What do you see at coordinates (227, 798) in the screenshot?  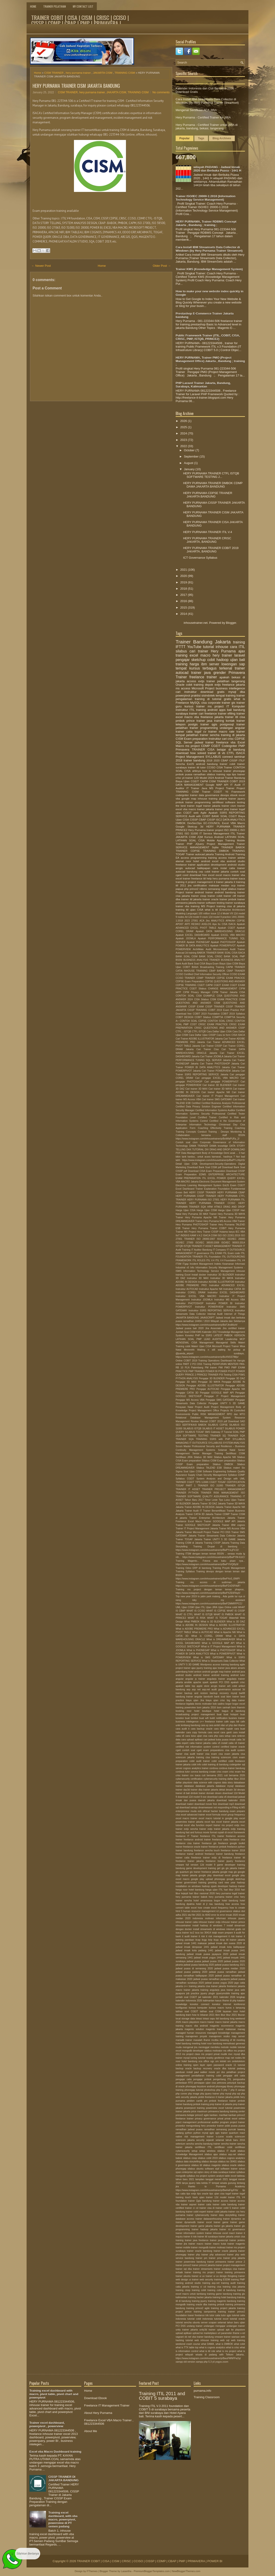 I see `jakarta trainer` at bounding box center [227, 798].